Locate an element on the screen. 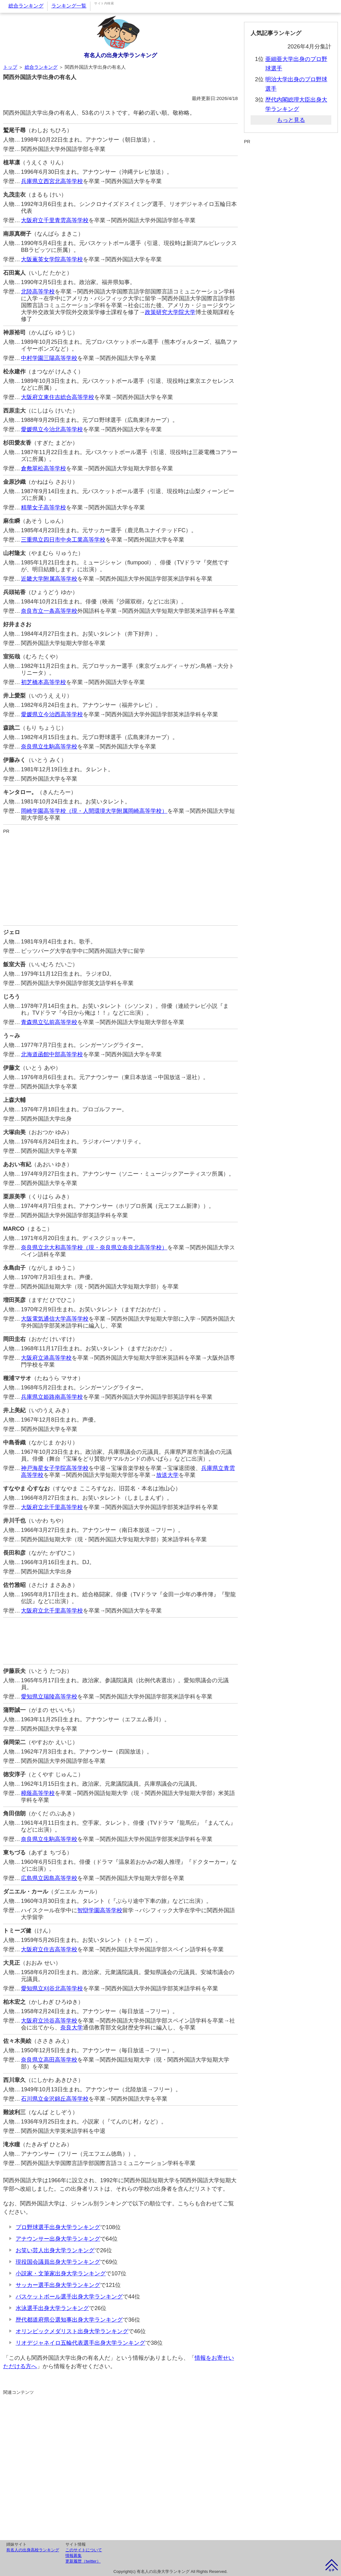  大阪電気通信大学高等学校 is located at coordinates (55, 1319).